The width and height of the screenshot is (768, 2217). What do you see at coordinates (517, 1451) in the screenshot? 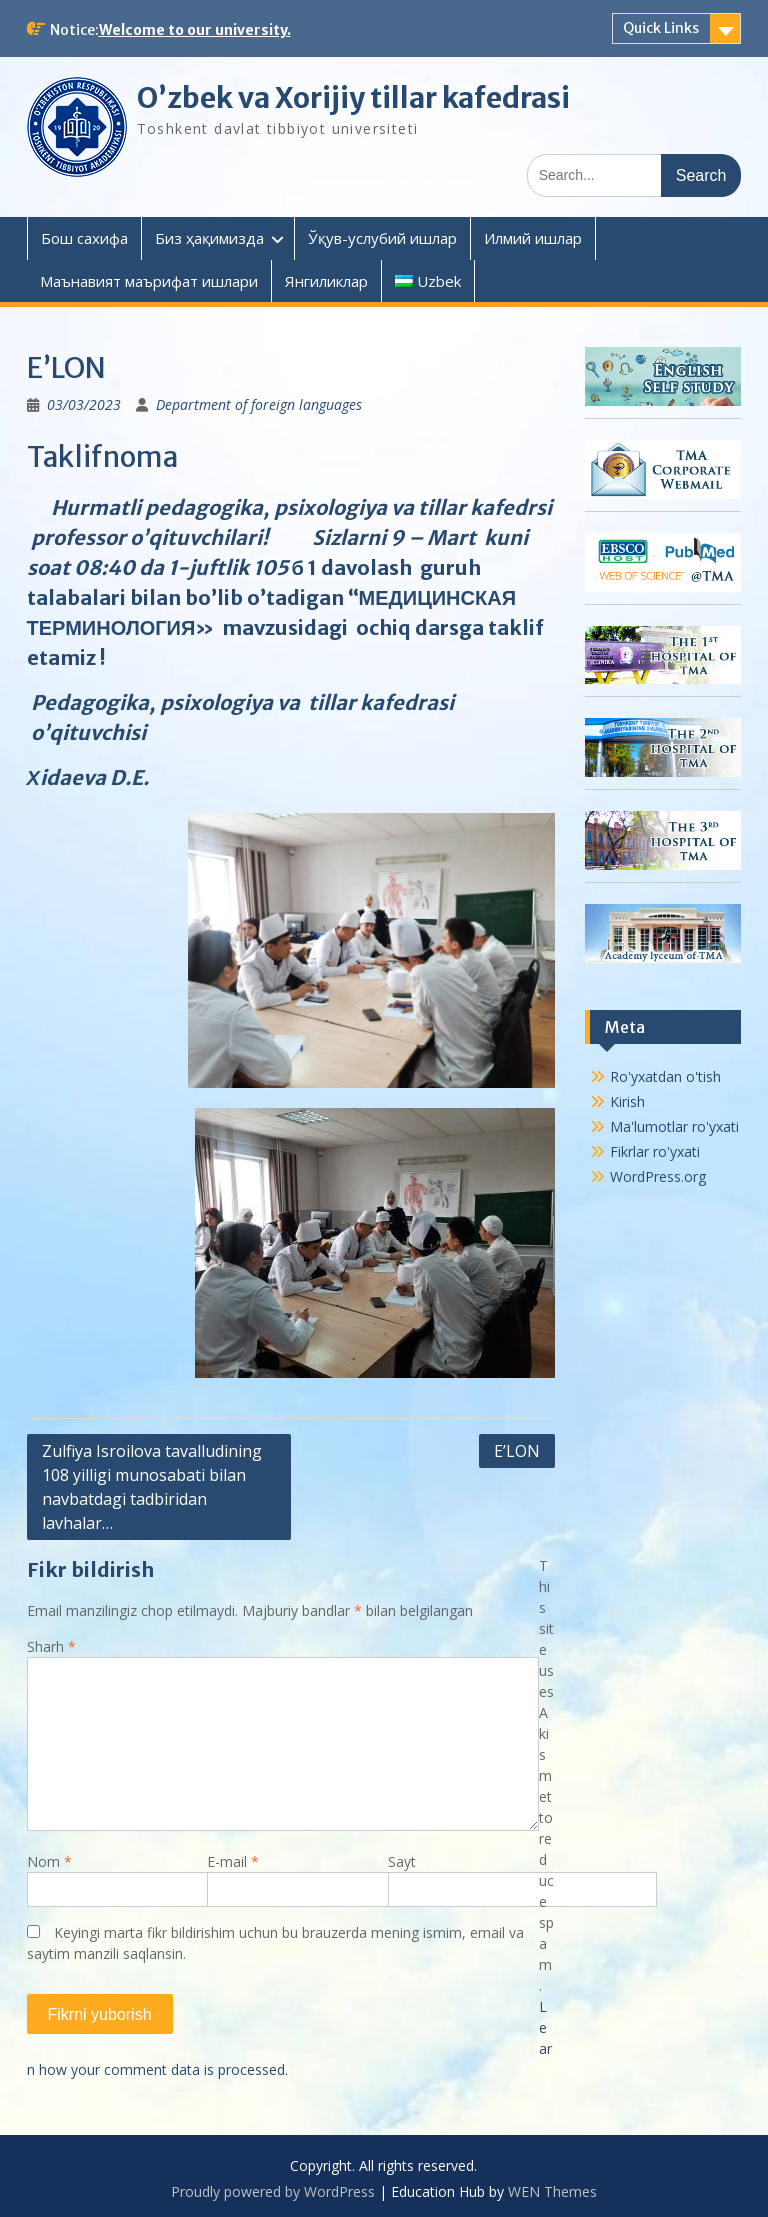
I see `E’LON` at bounding box center [517, 1451].